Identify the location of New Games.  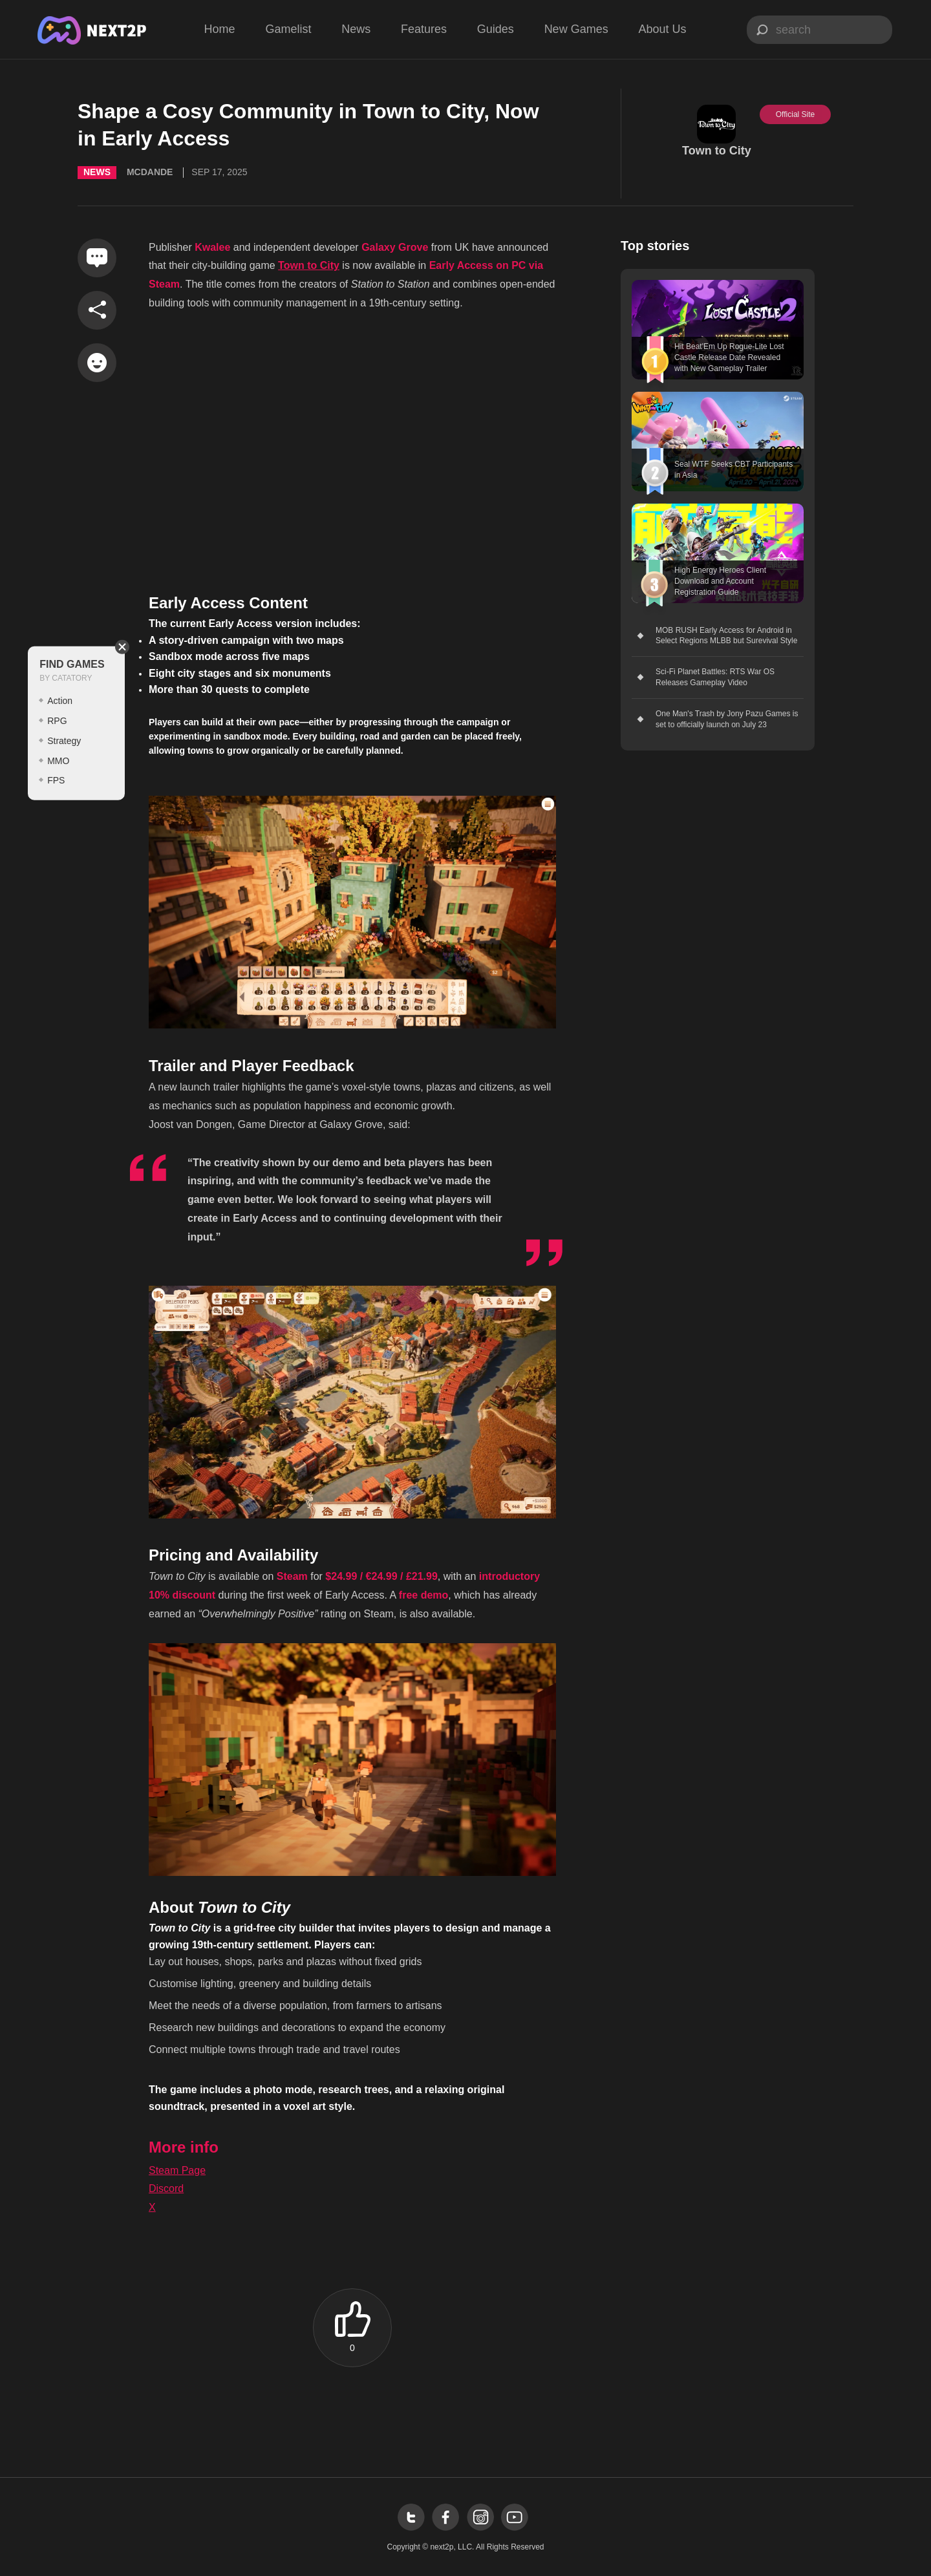
(576, 29).